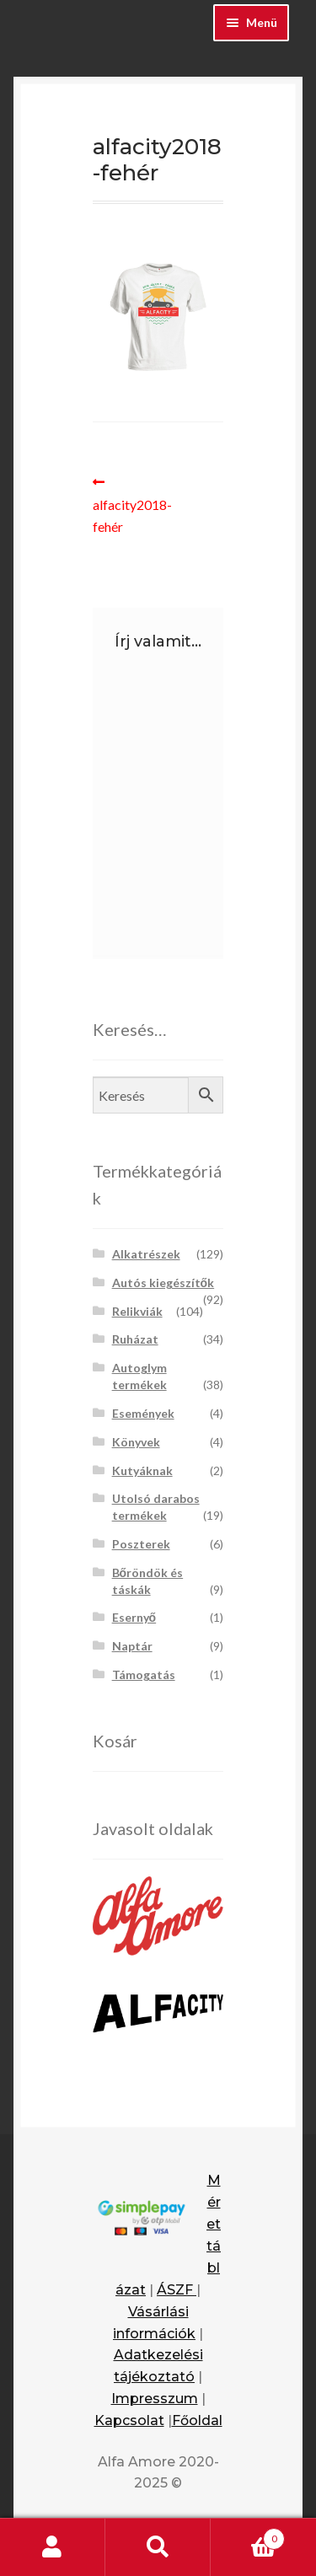  What do you see at coordinates (52, 2547) in the screenshot?
I see `Fiókom` at bounding box center [52, 2547].